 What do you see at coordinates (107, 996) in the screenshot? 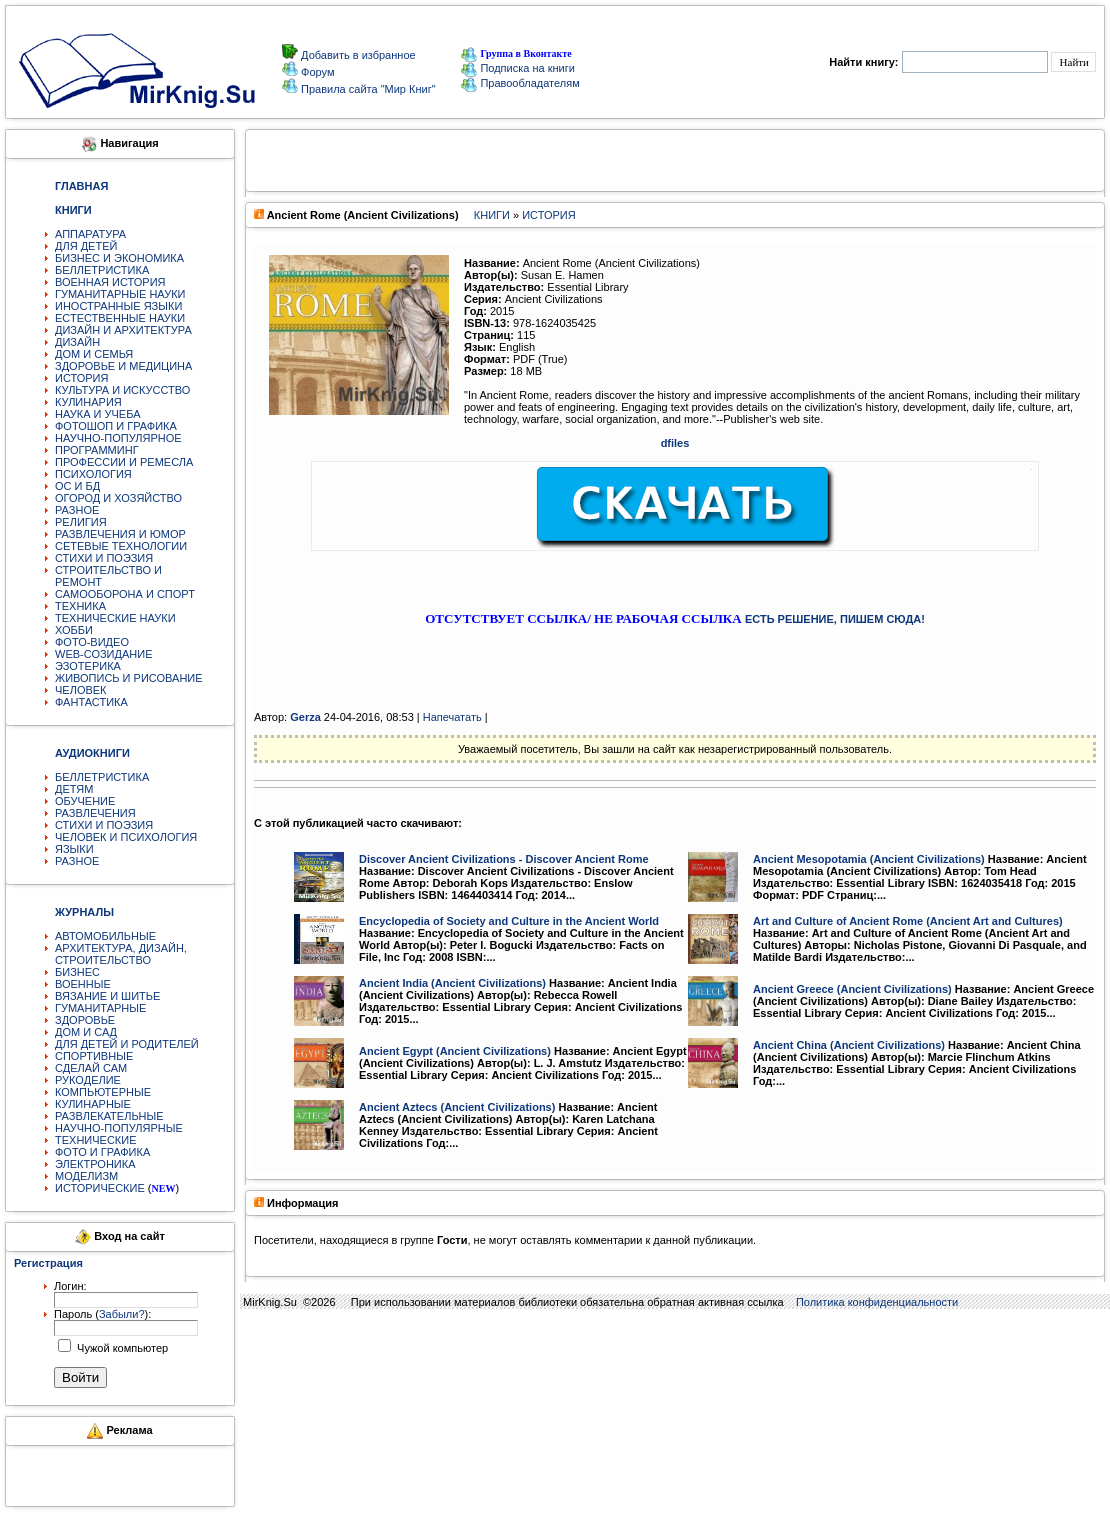
I see `ВЯЗАНИЕ И ШИТЬЕ` at bounding box center [107, 996].